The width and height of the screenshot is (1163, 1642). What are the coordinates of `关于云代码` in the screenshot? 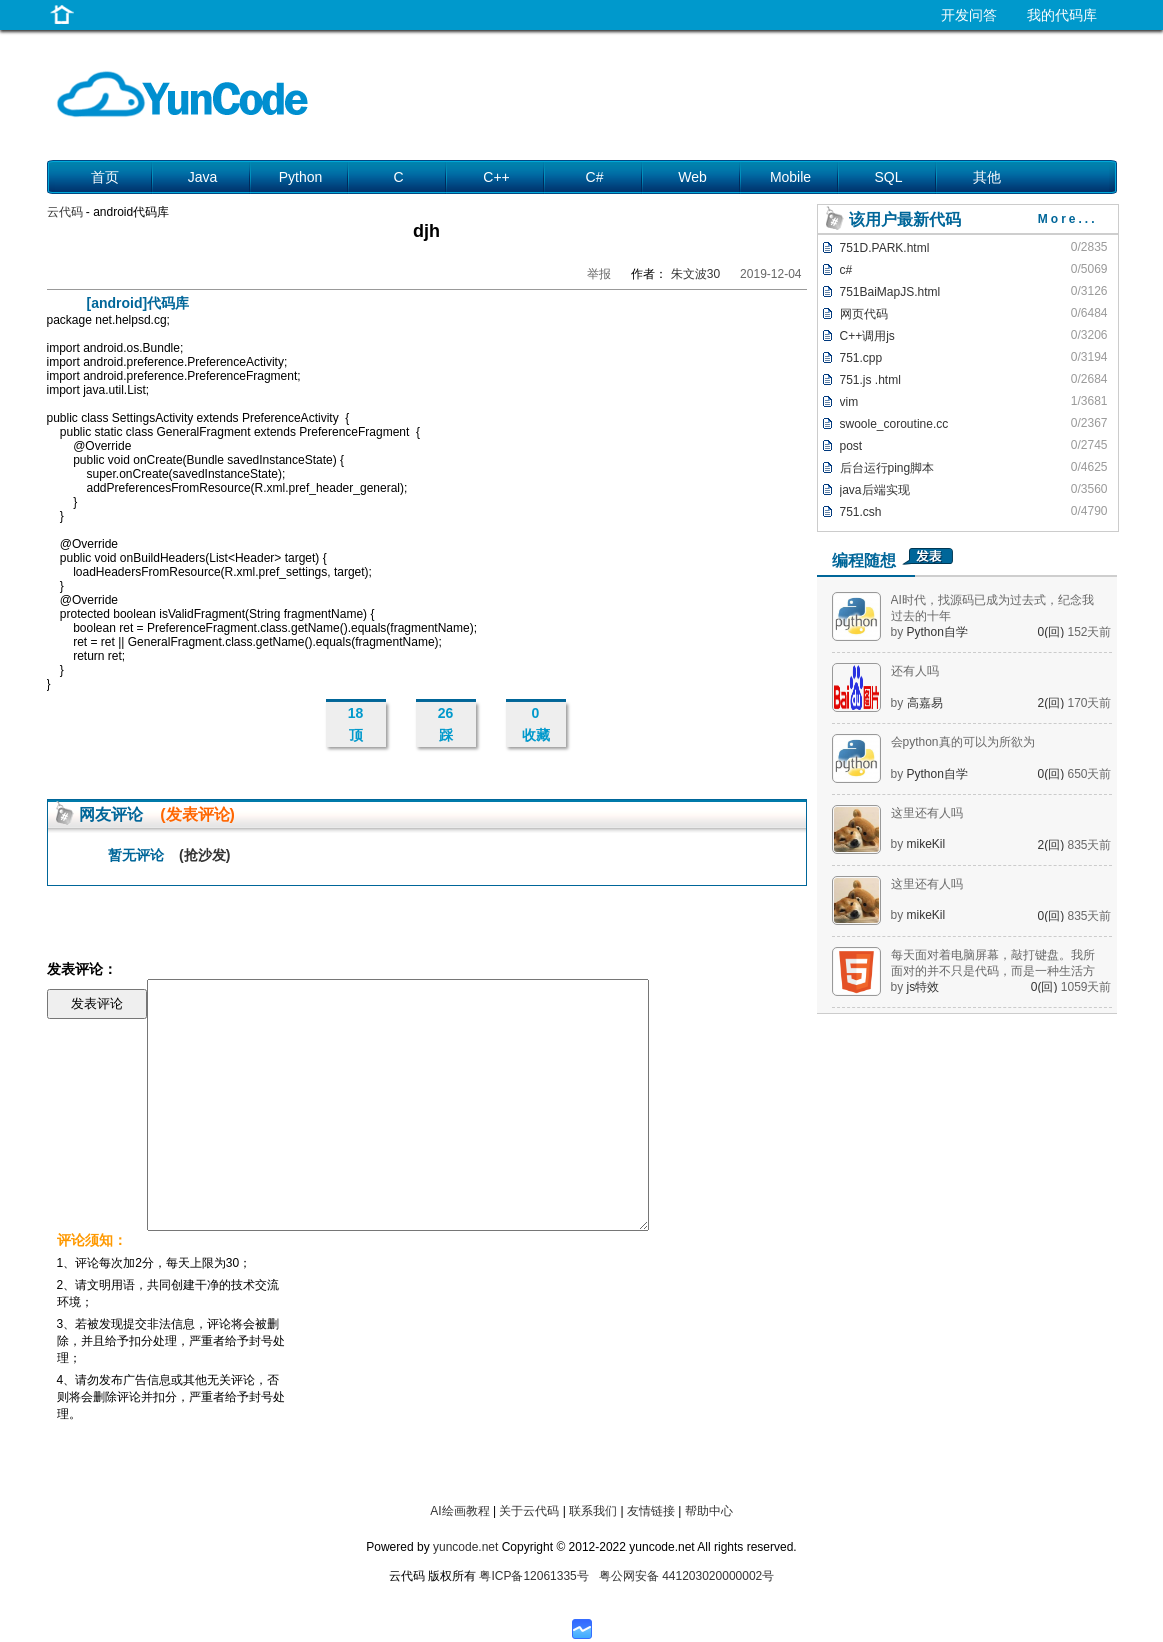 It's located at (529, 1511).